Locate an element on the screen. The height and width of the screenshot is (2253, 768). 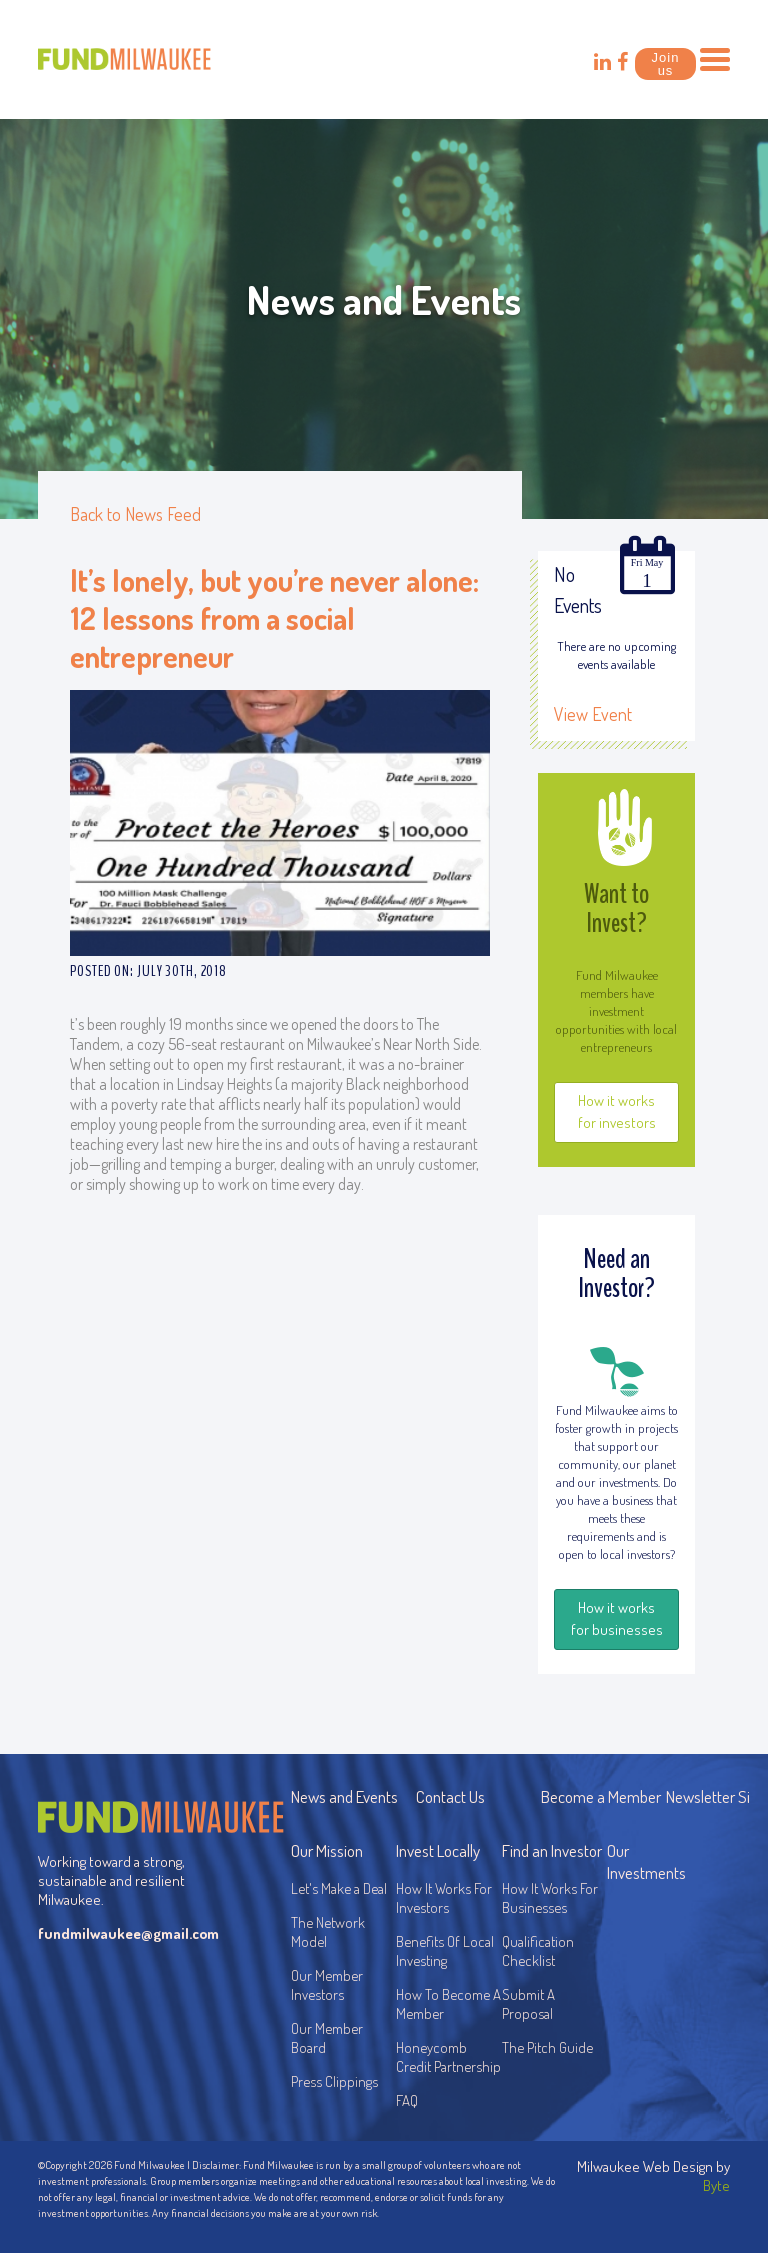
Our Member Board is located at coordinates (327, 2038).